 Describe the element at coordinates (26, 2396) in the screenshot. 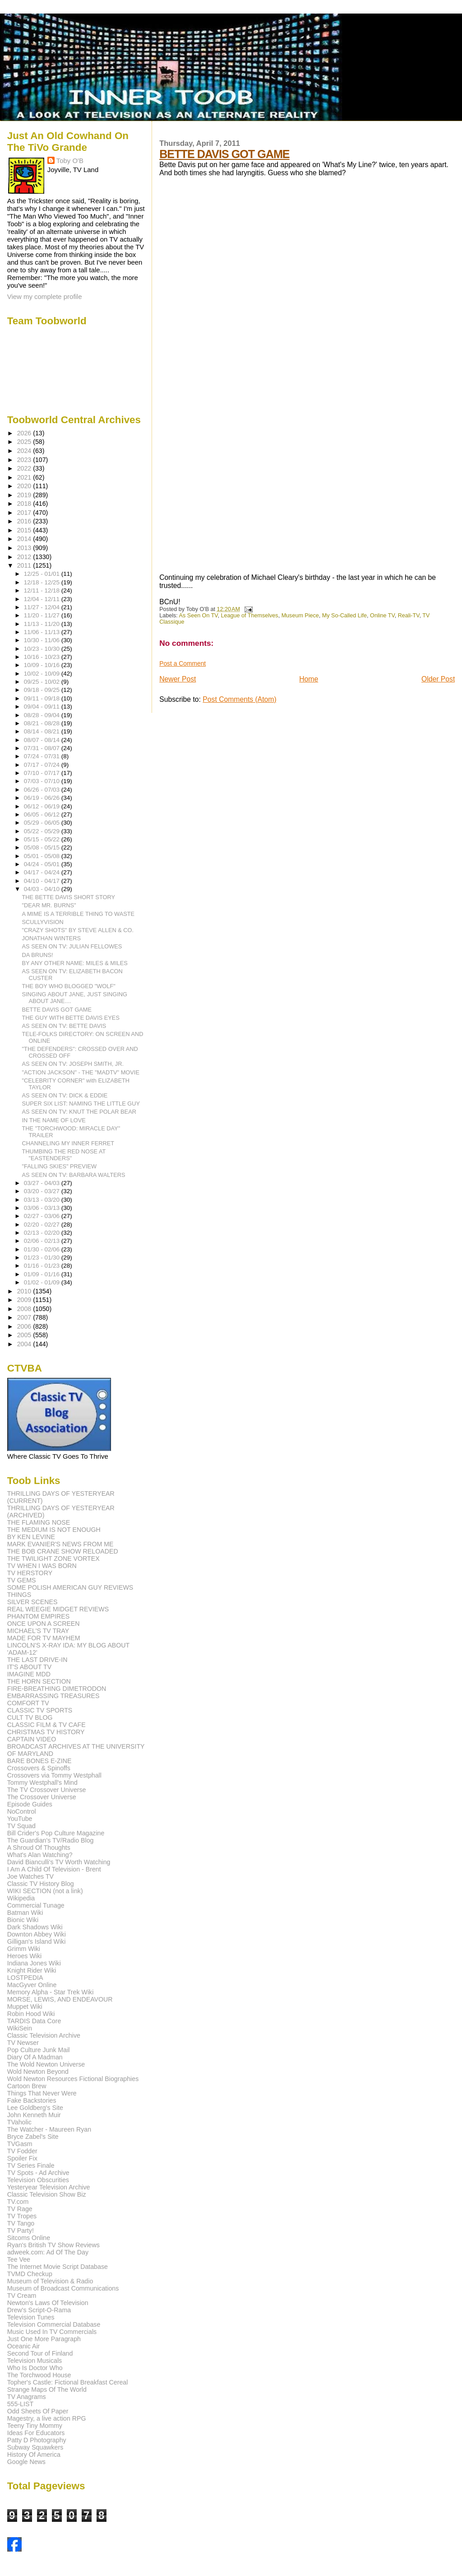

I see `TV Anagrams` at that location.